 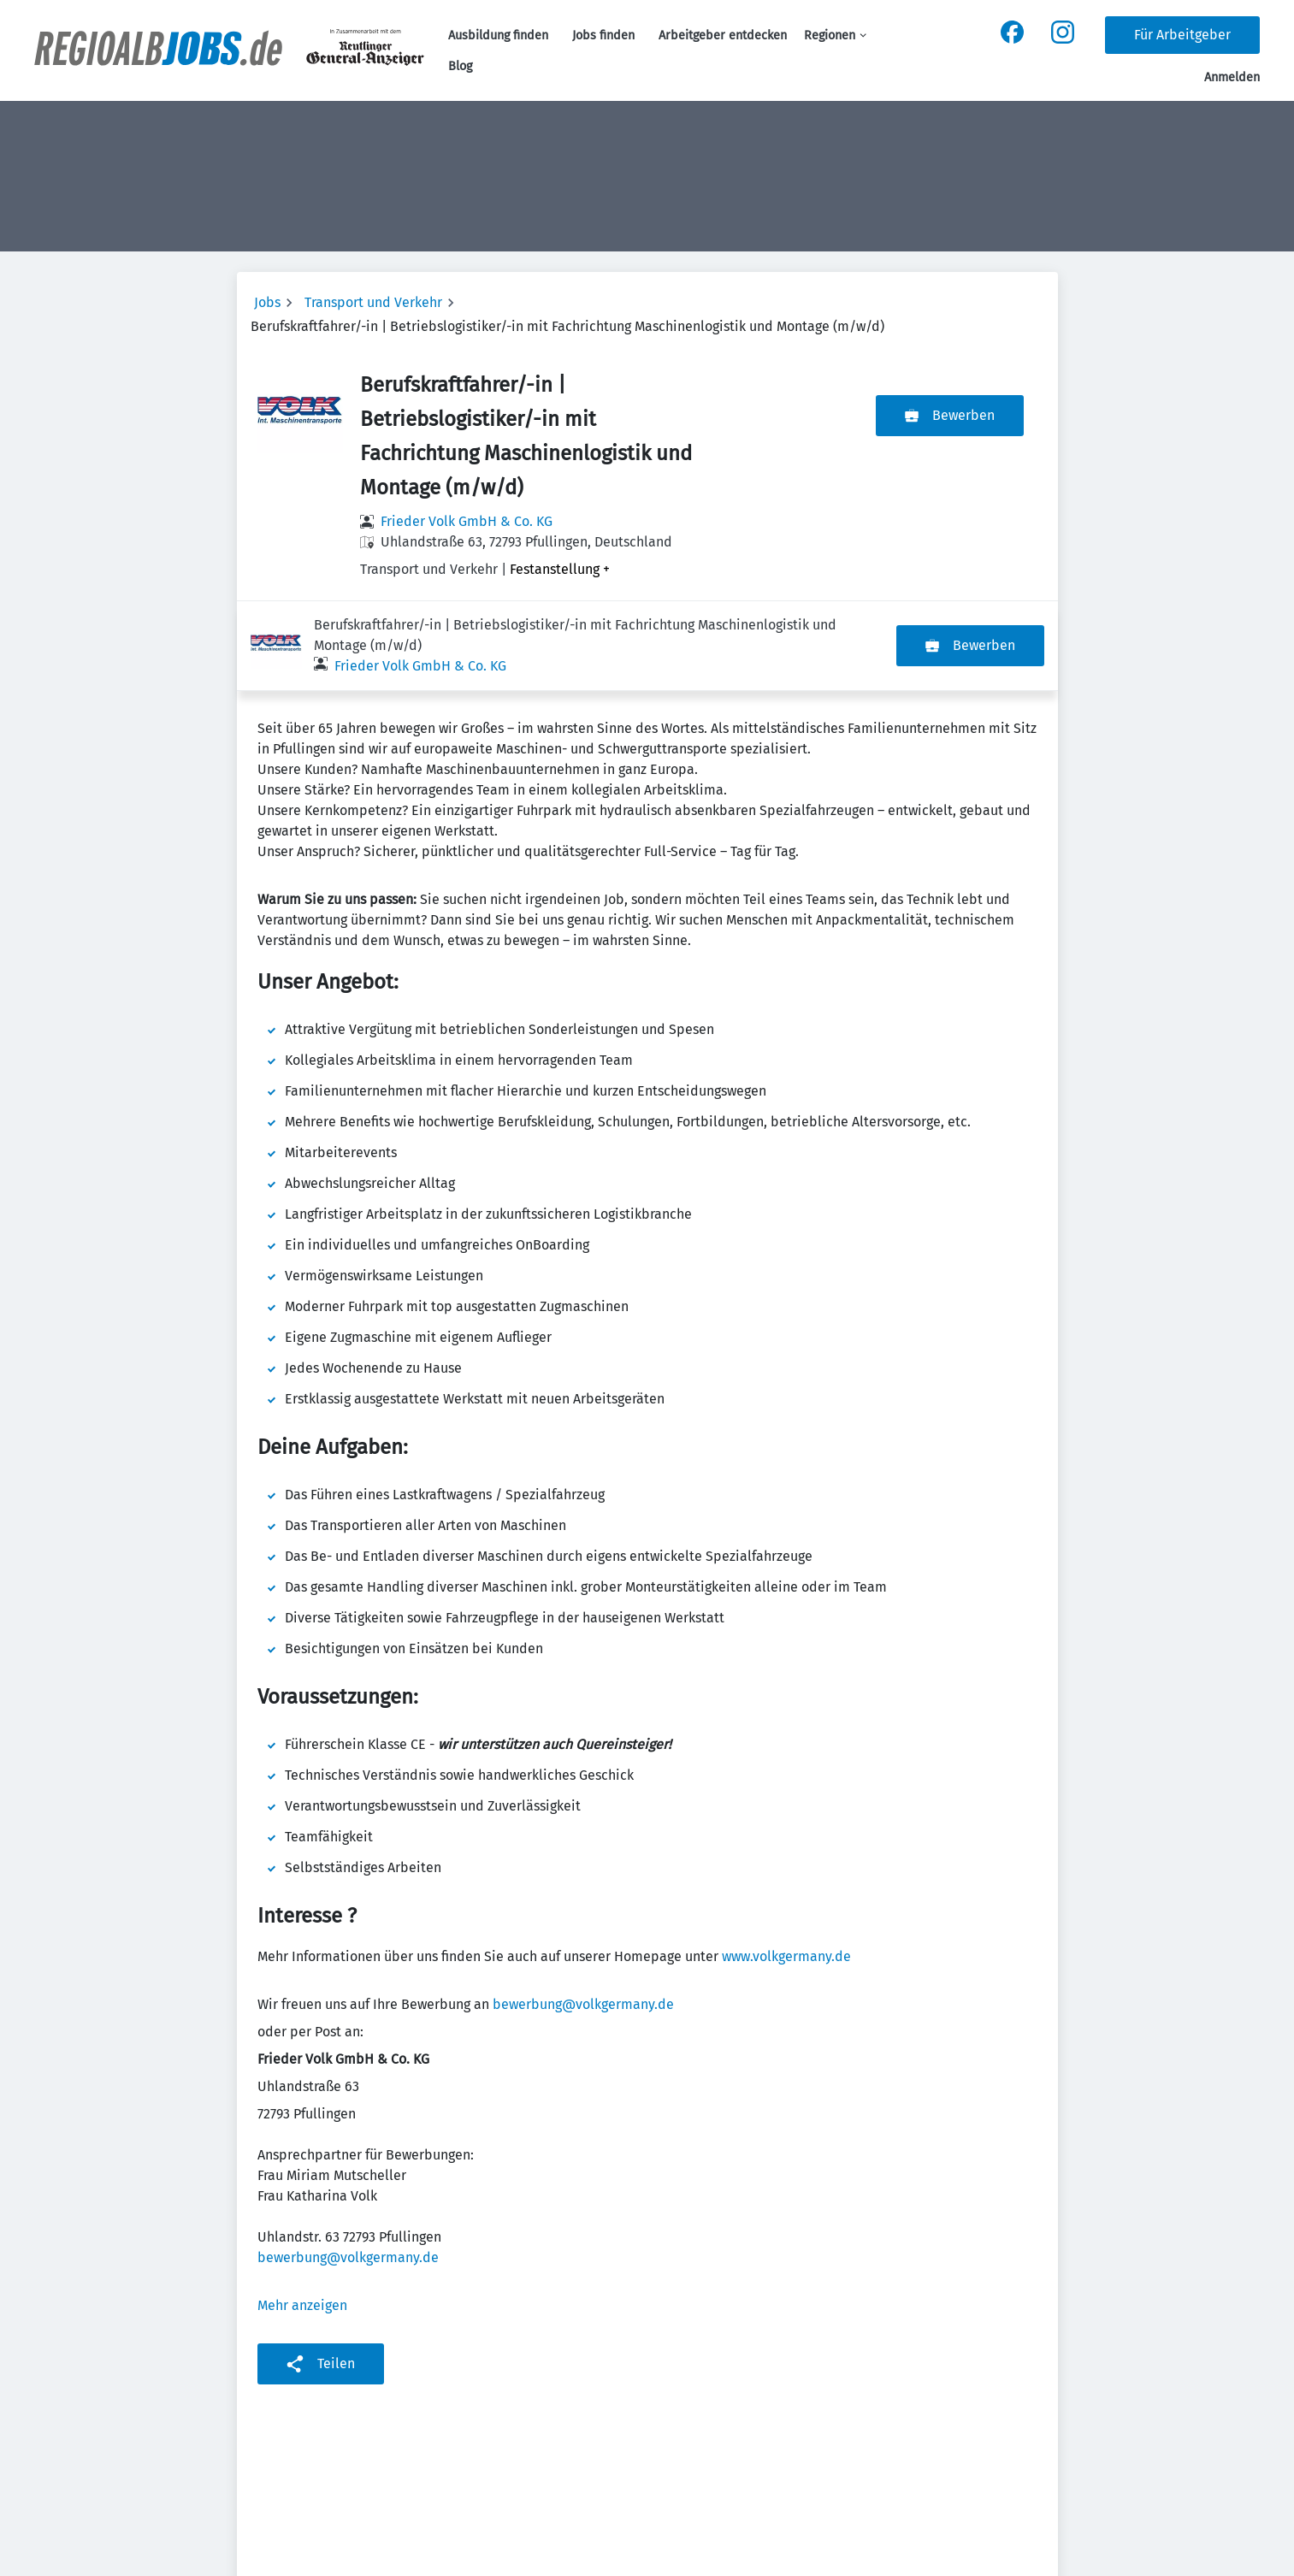 I want to click on Blog, so click(x=460, y=66).